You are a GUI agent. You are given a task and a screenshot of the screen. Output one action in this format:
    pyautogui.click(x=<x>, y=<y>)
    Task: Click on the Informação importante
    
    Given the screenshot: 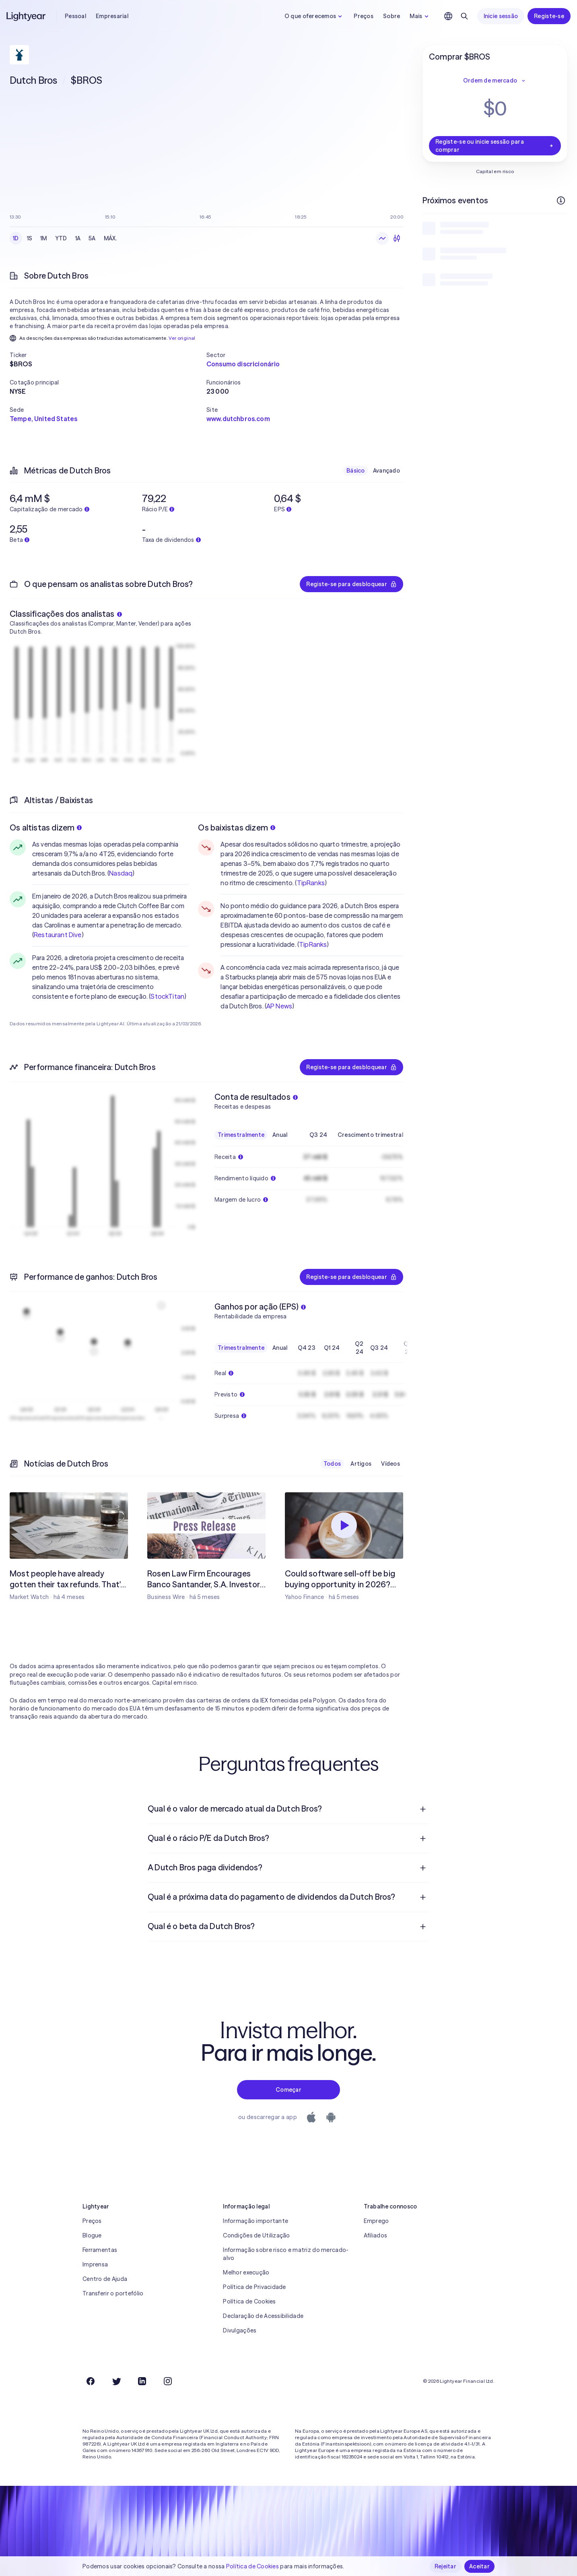 What is the action you would take?
    pyautogui.click(x=255, y=2221)
    